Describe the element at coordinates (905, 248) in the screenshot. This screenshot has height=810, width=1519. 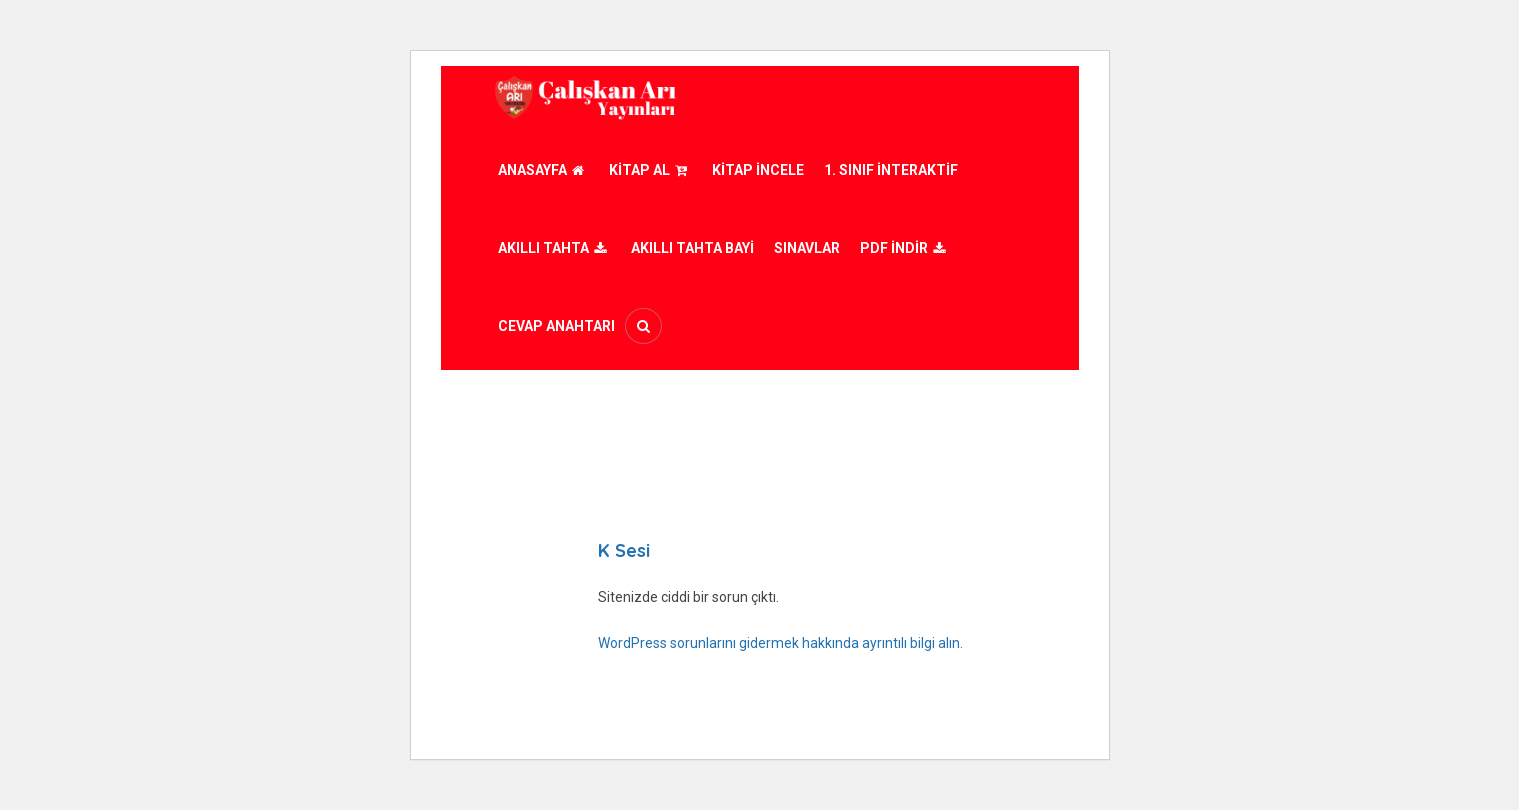
I see `PDF İndir` at that location.